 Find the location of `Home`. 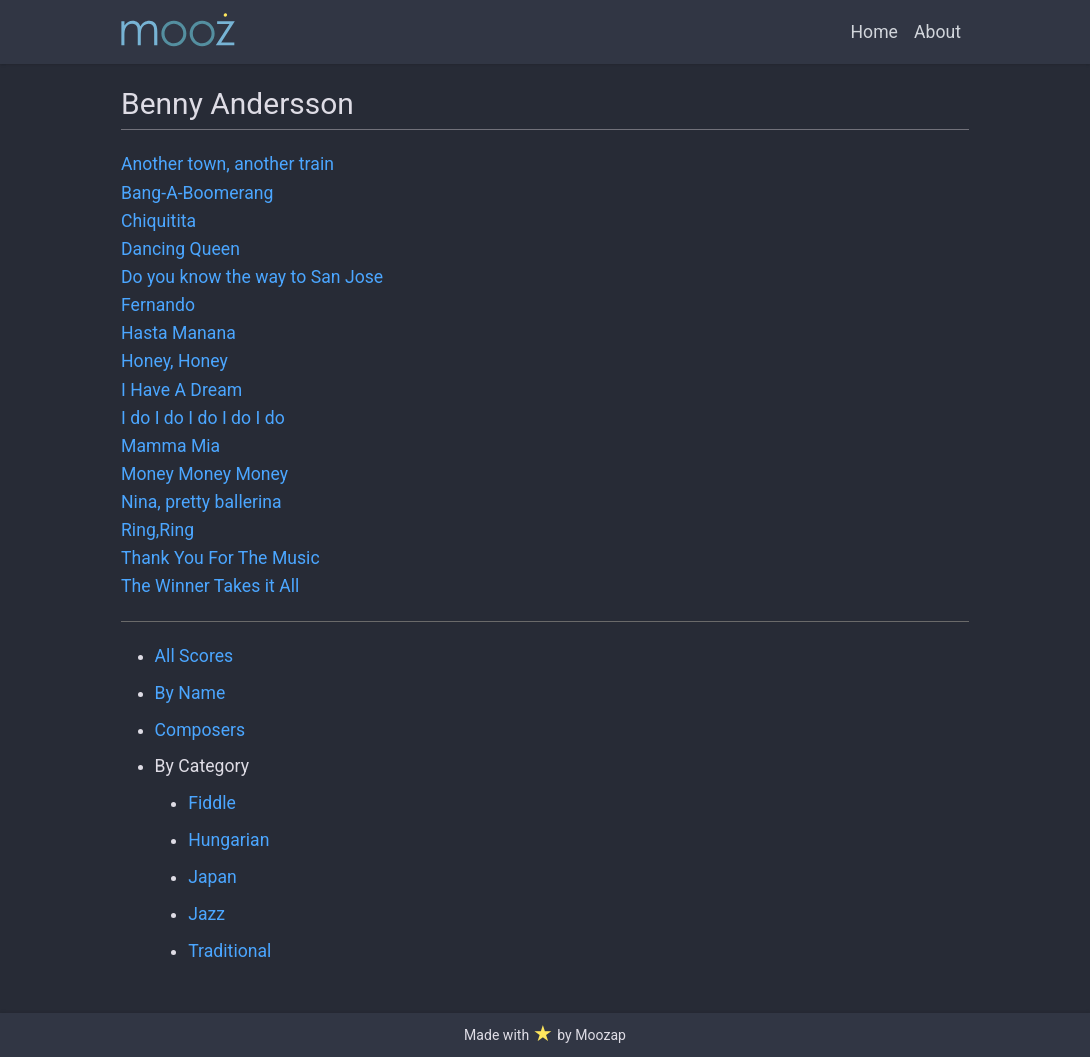

Home is located at coordinates (874, 32).